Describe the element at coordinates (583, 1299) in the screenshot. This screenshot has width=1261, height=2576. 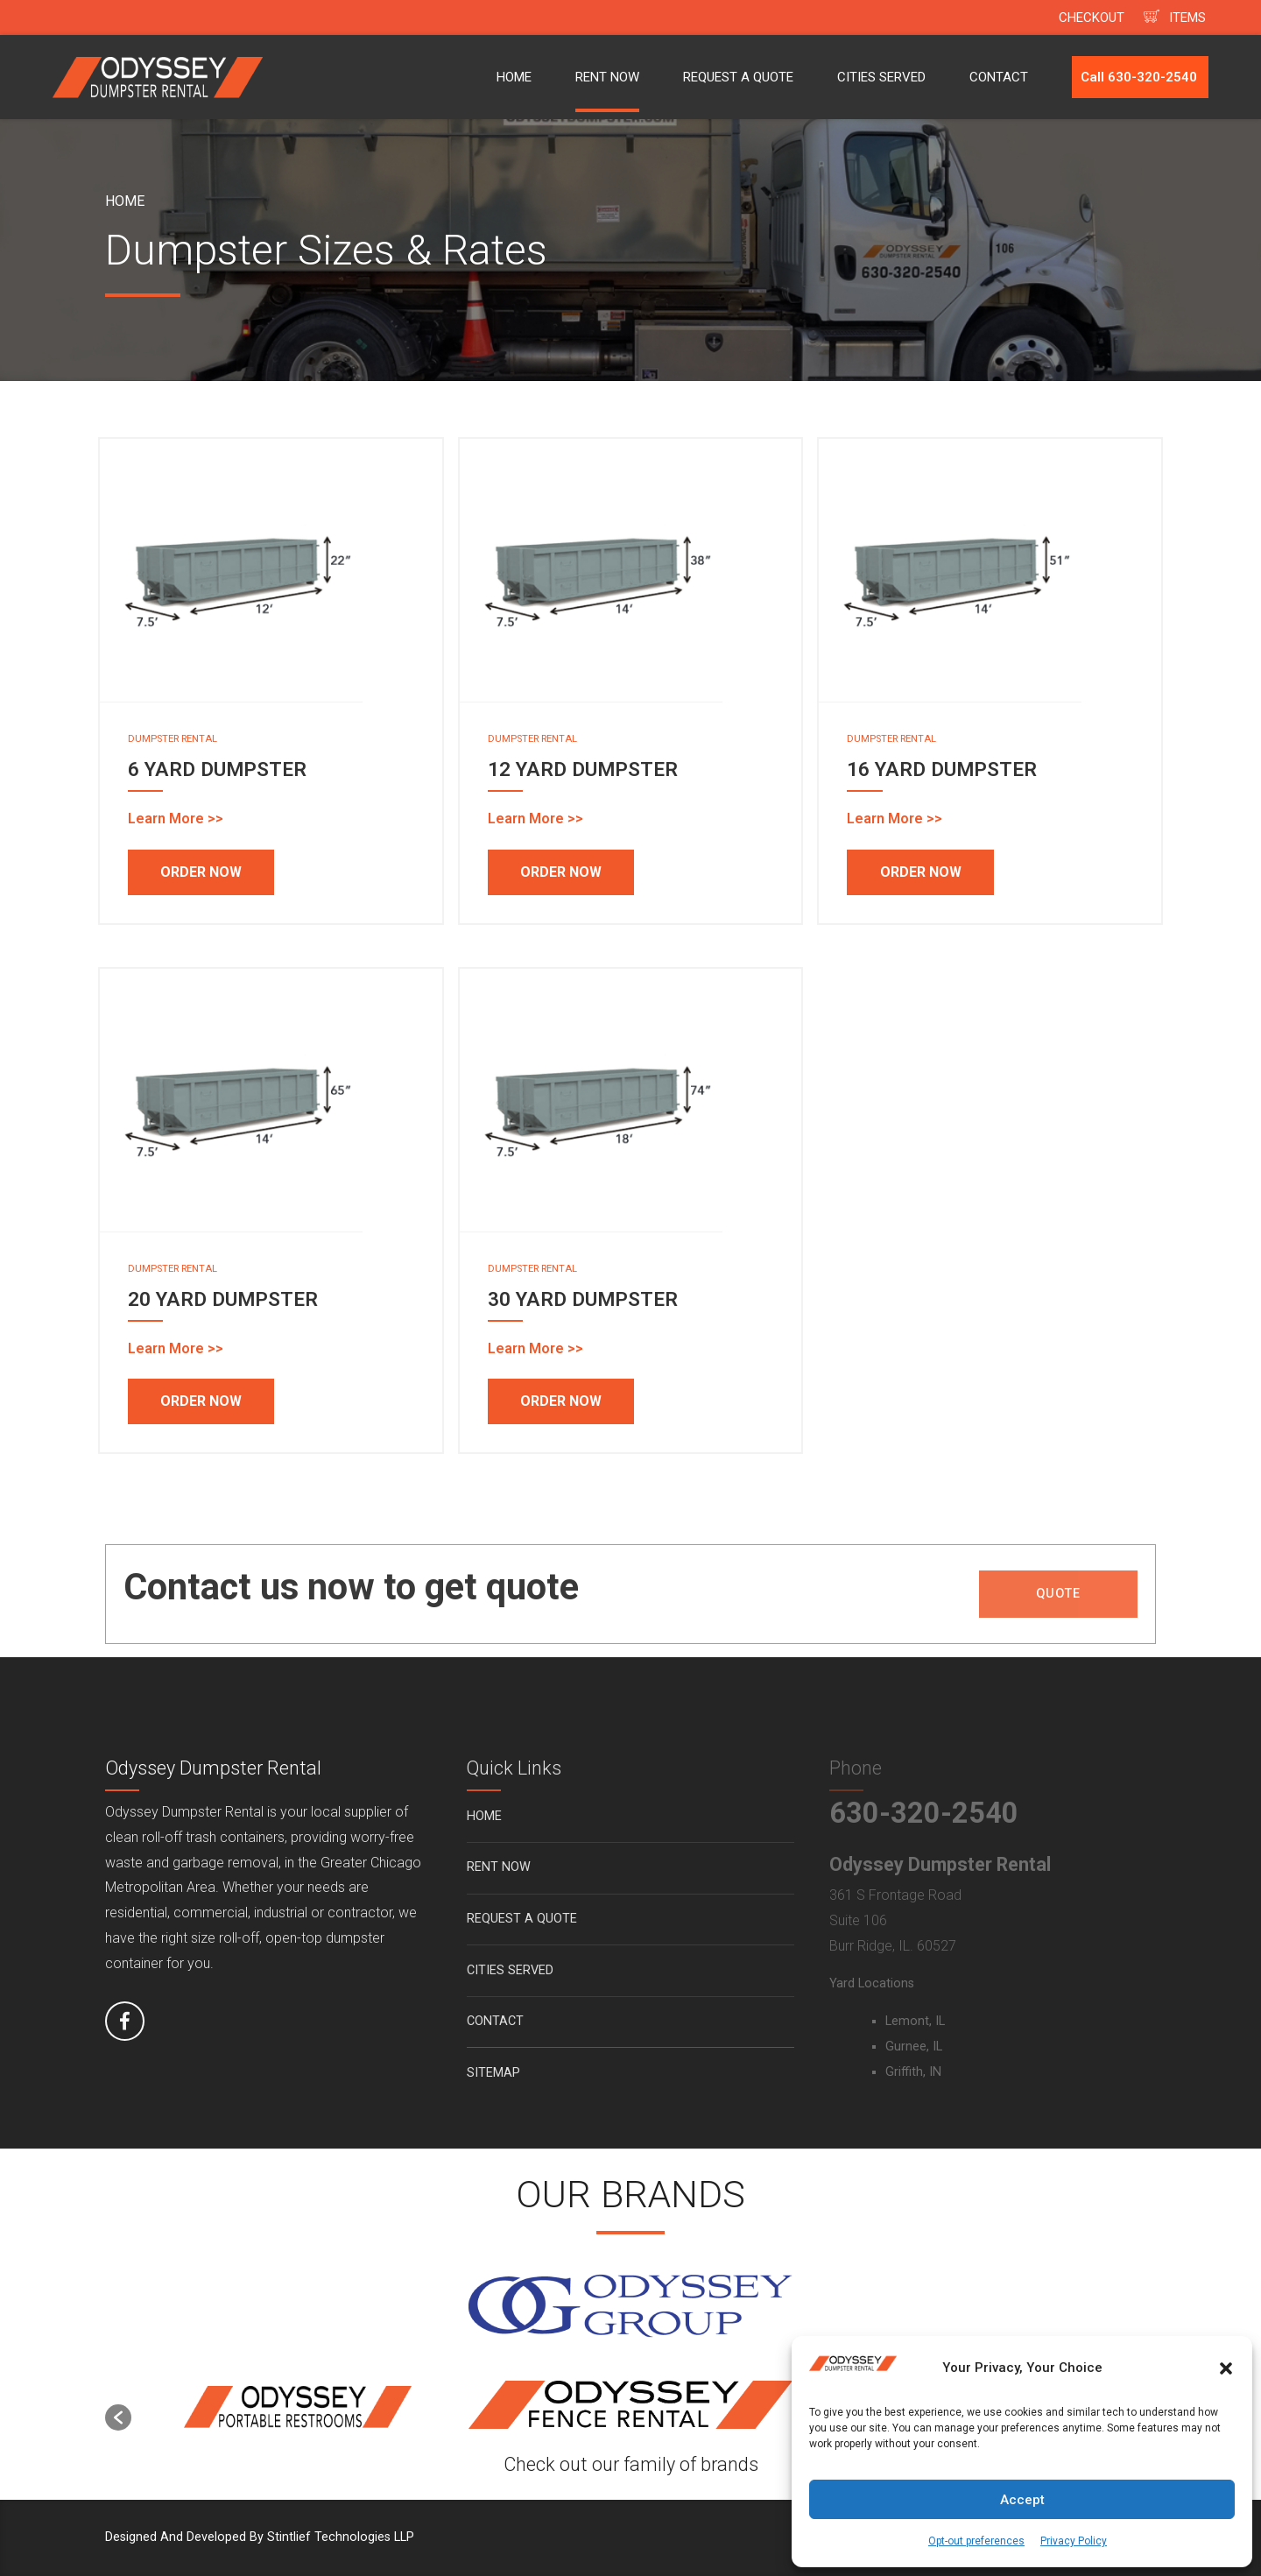
I see `30 YARD DUMPSTER` at that location.